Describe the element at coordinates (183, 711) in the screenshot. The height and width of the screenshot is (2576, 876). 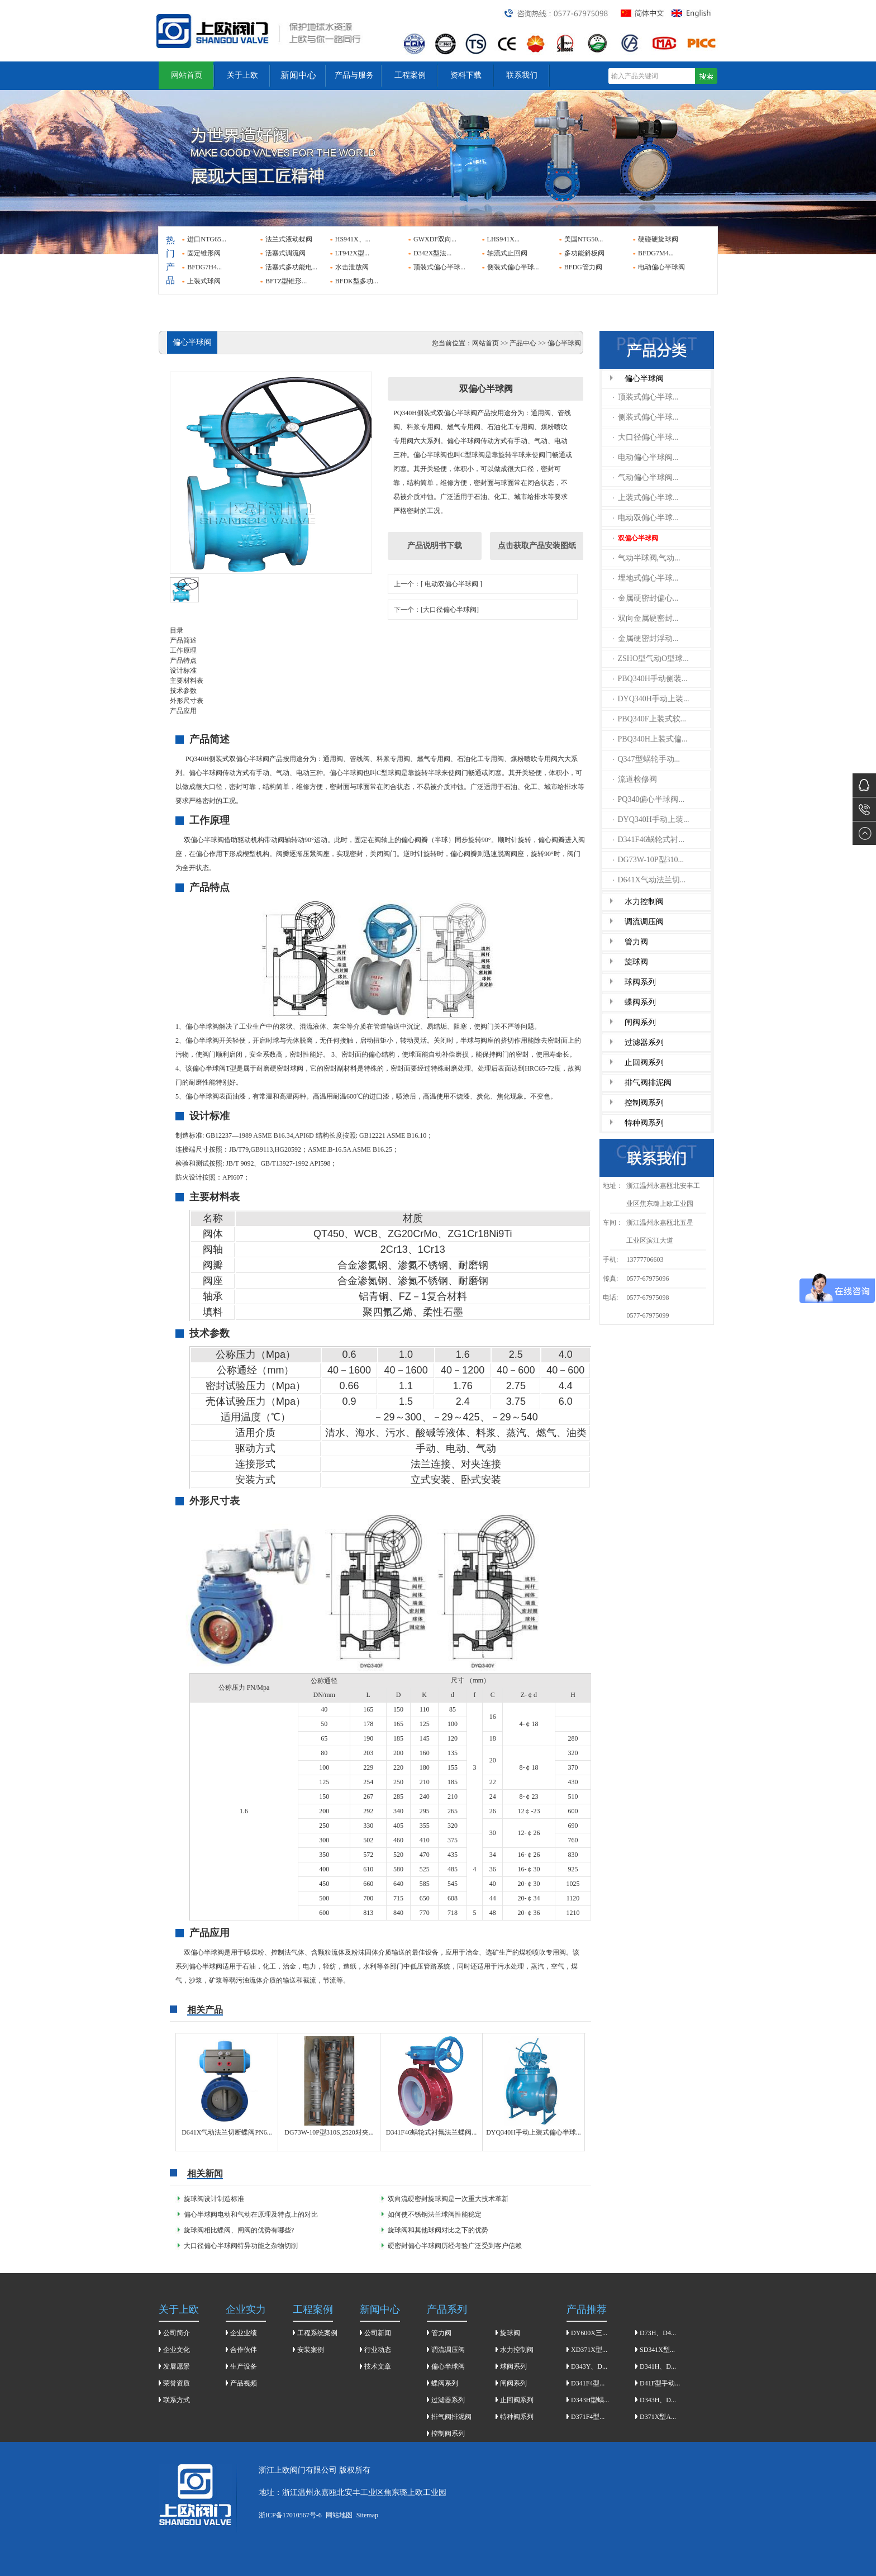
I see `产品应用` at that location.